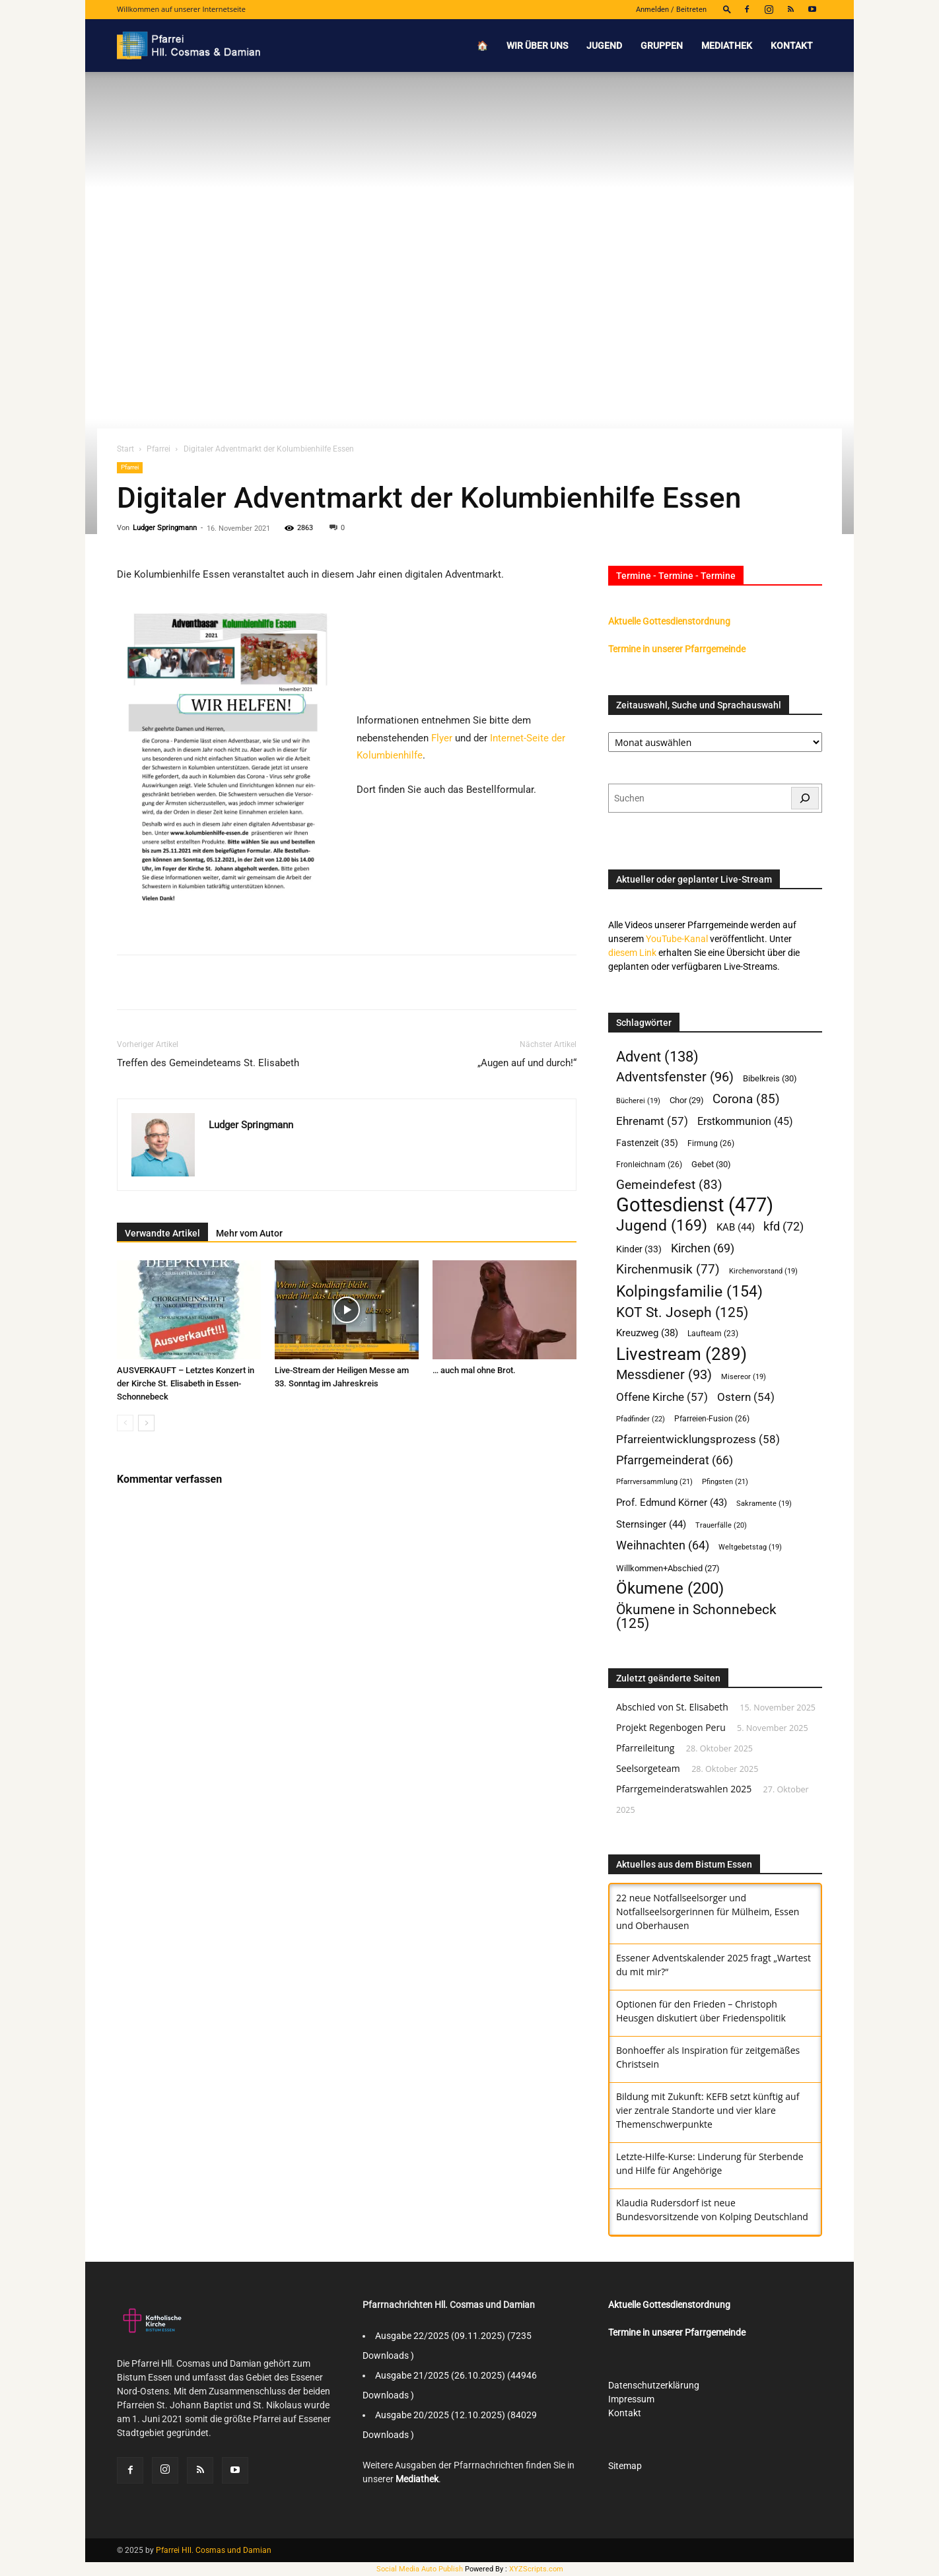 Image resolution: width=939 pixels, height=2576 pixels. Describe the element at coordinates (711, 1164) in the screenshot. I see `Gebet [Gebet (30 Einträge)]` at that location.